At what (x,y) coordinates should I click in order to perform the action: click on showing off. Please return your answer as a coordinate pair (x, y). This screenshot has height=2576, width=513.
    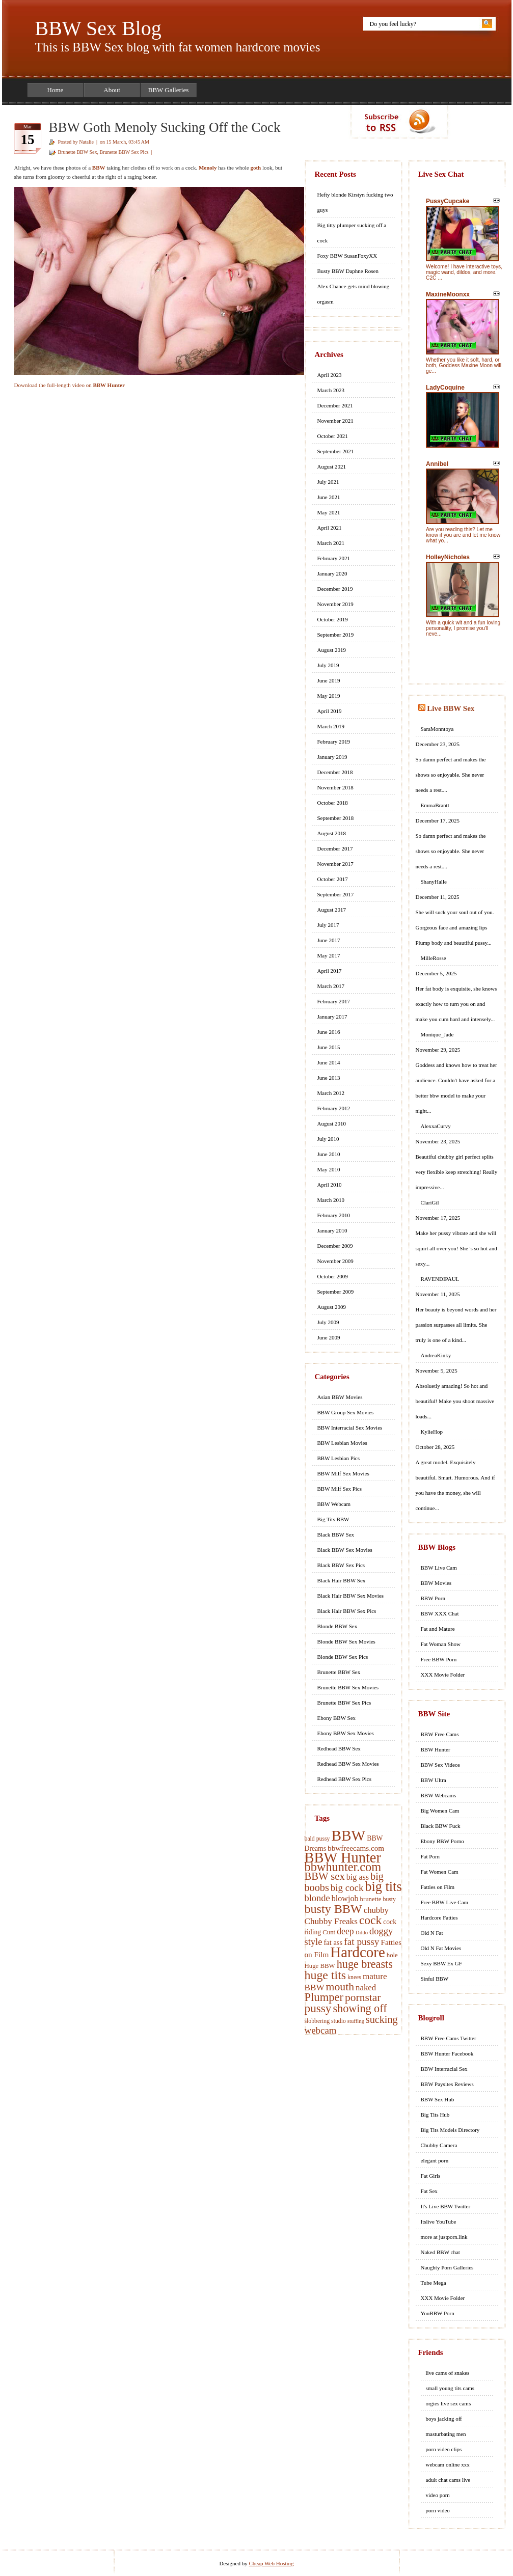
    Looking at the image, I should click on (360, 2008).